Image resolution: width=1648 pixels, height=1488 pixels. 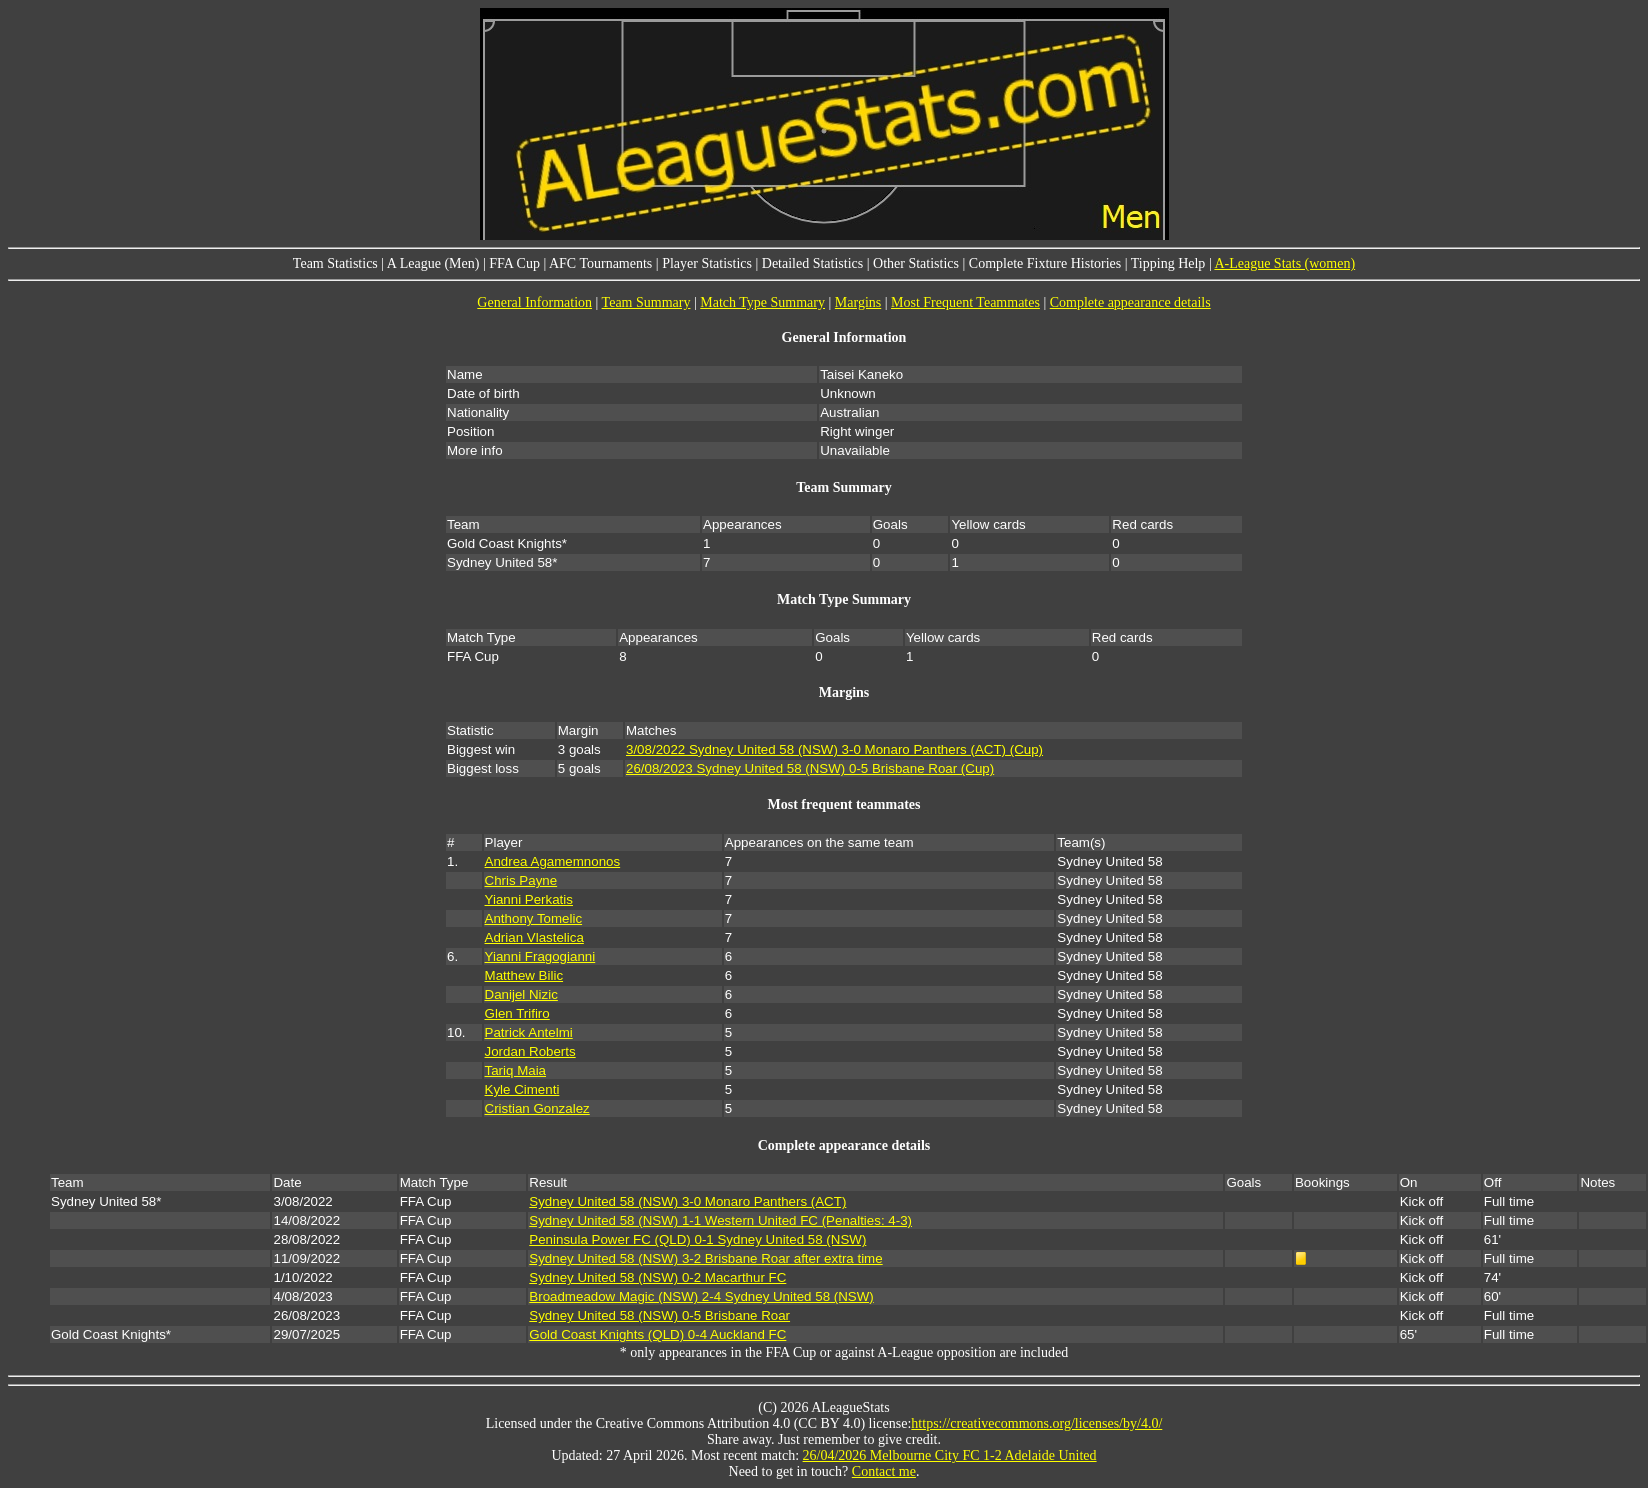 I want to click on Peninsula Power FC (QLD) 0-1 Sydney United 58 (NSW), so click(x=697, y=1239).